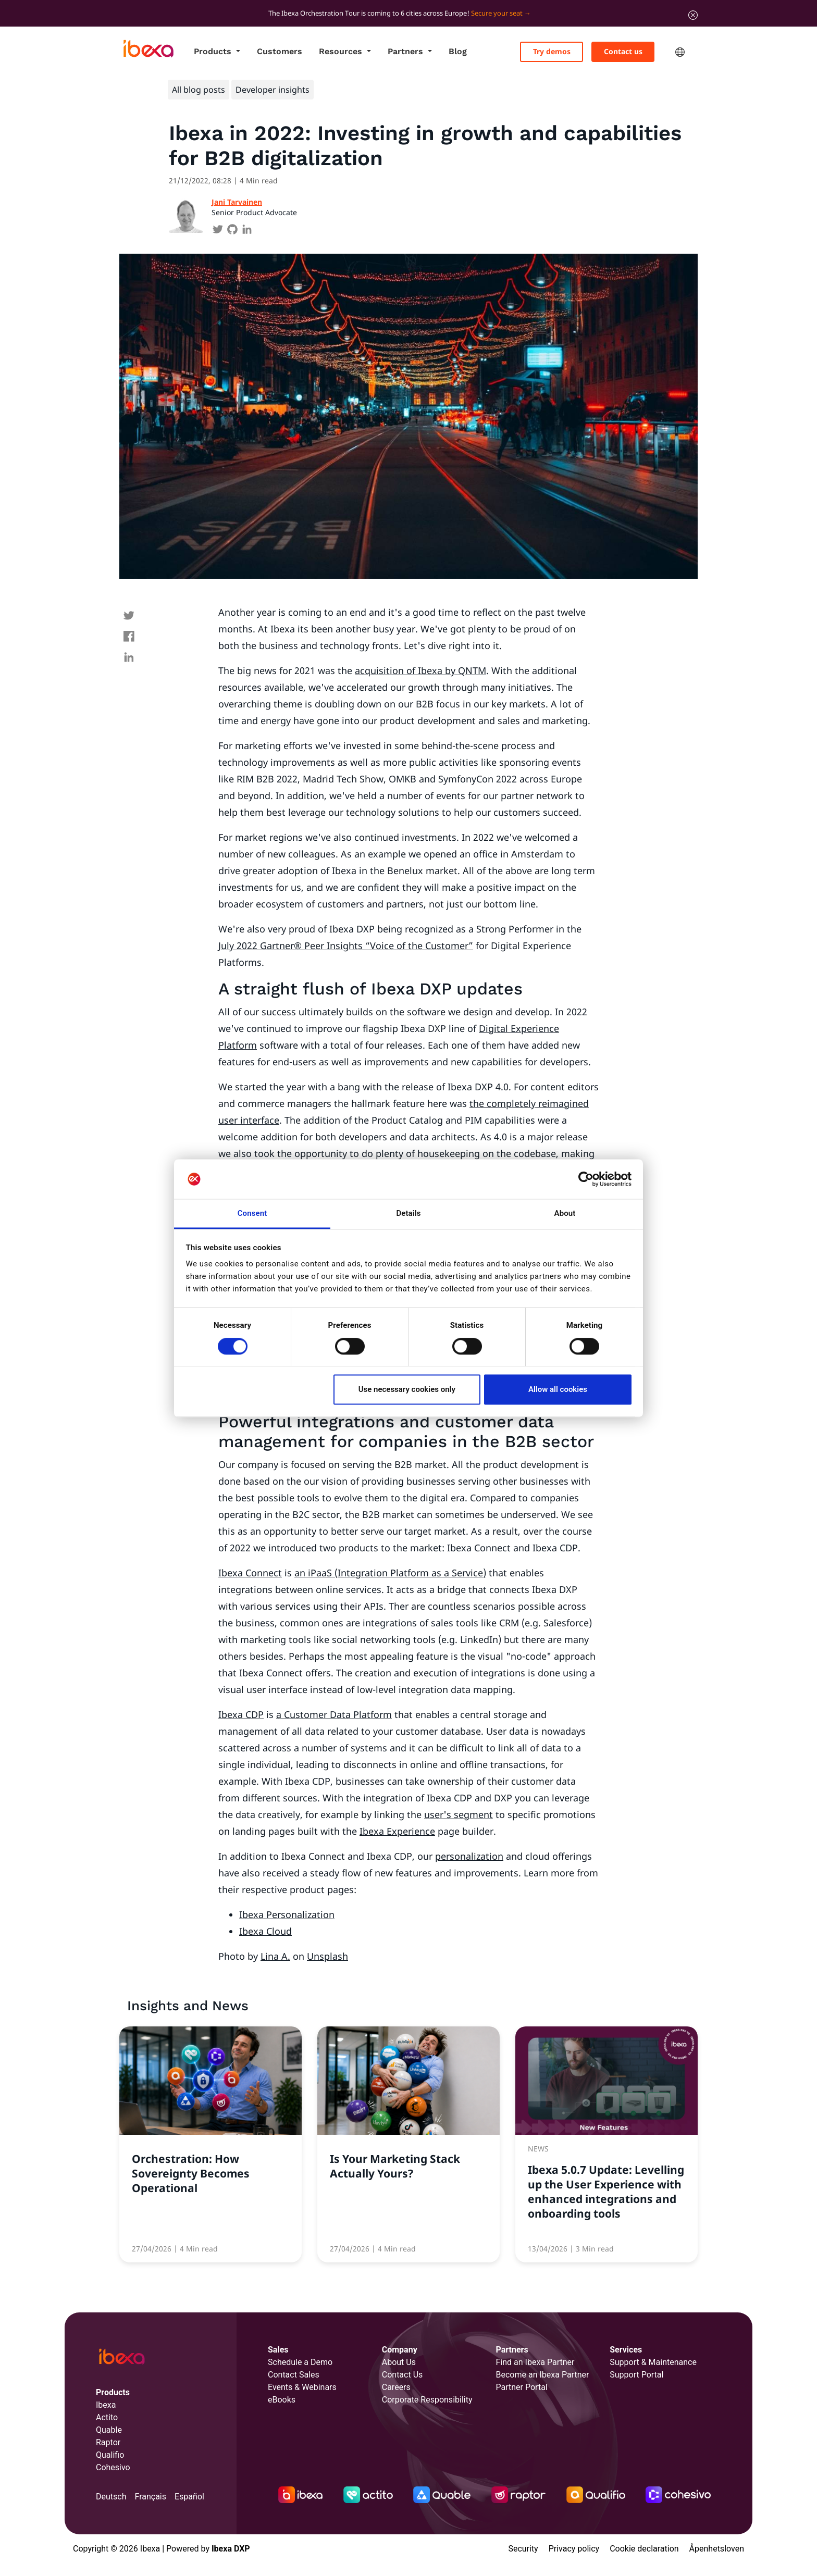 The image size is (817, 2576). Describe the element at coordinates (273, 89) in the screenshot. I see `Developer insights` at that location.